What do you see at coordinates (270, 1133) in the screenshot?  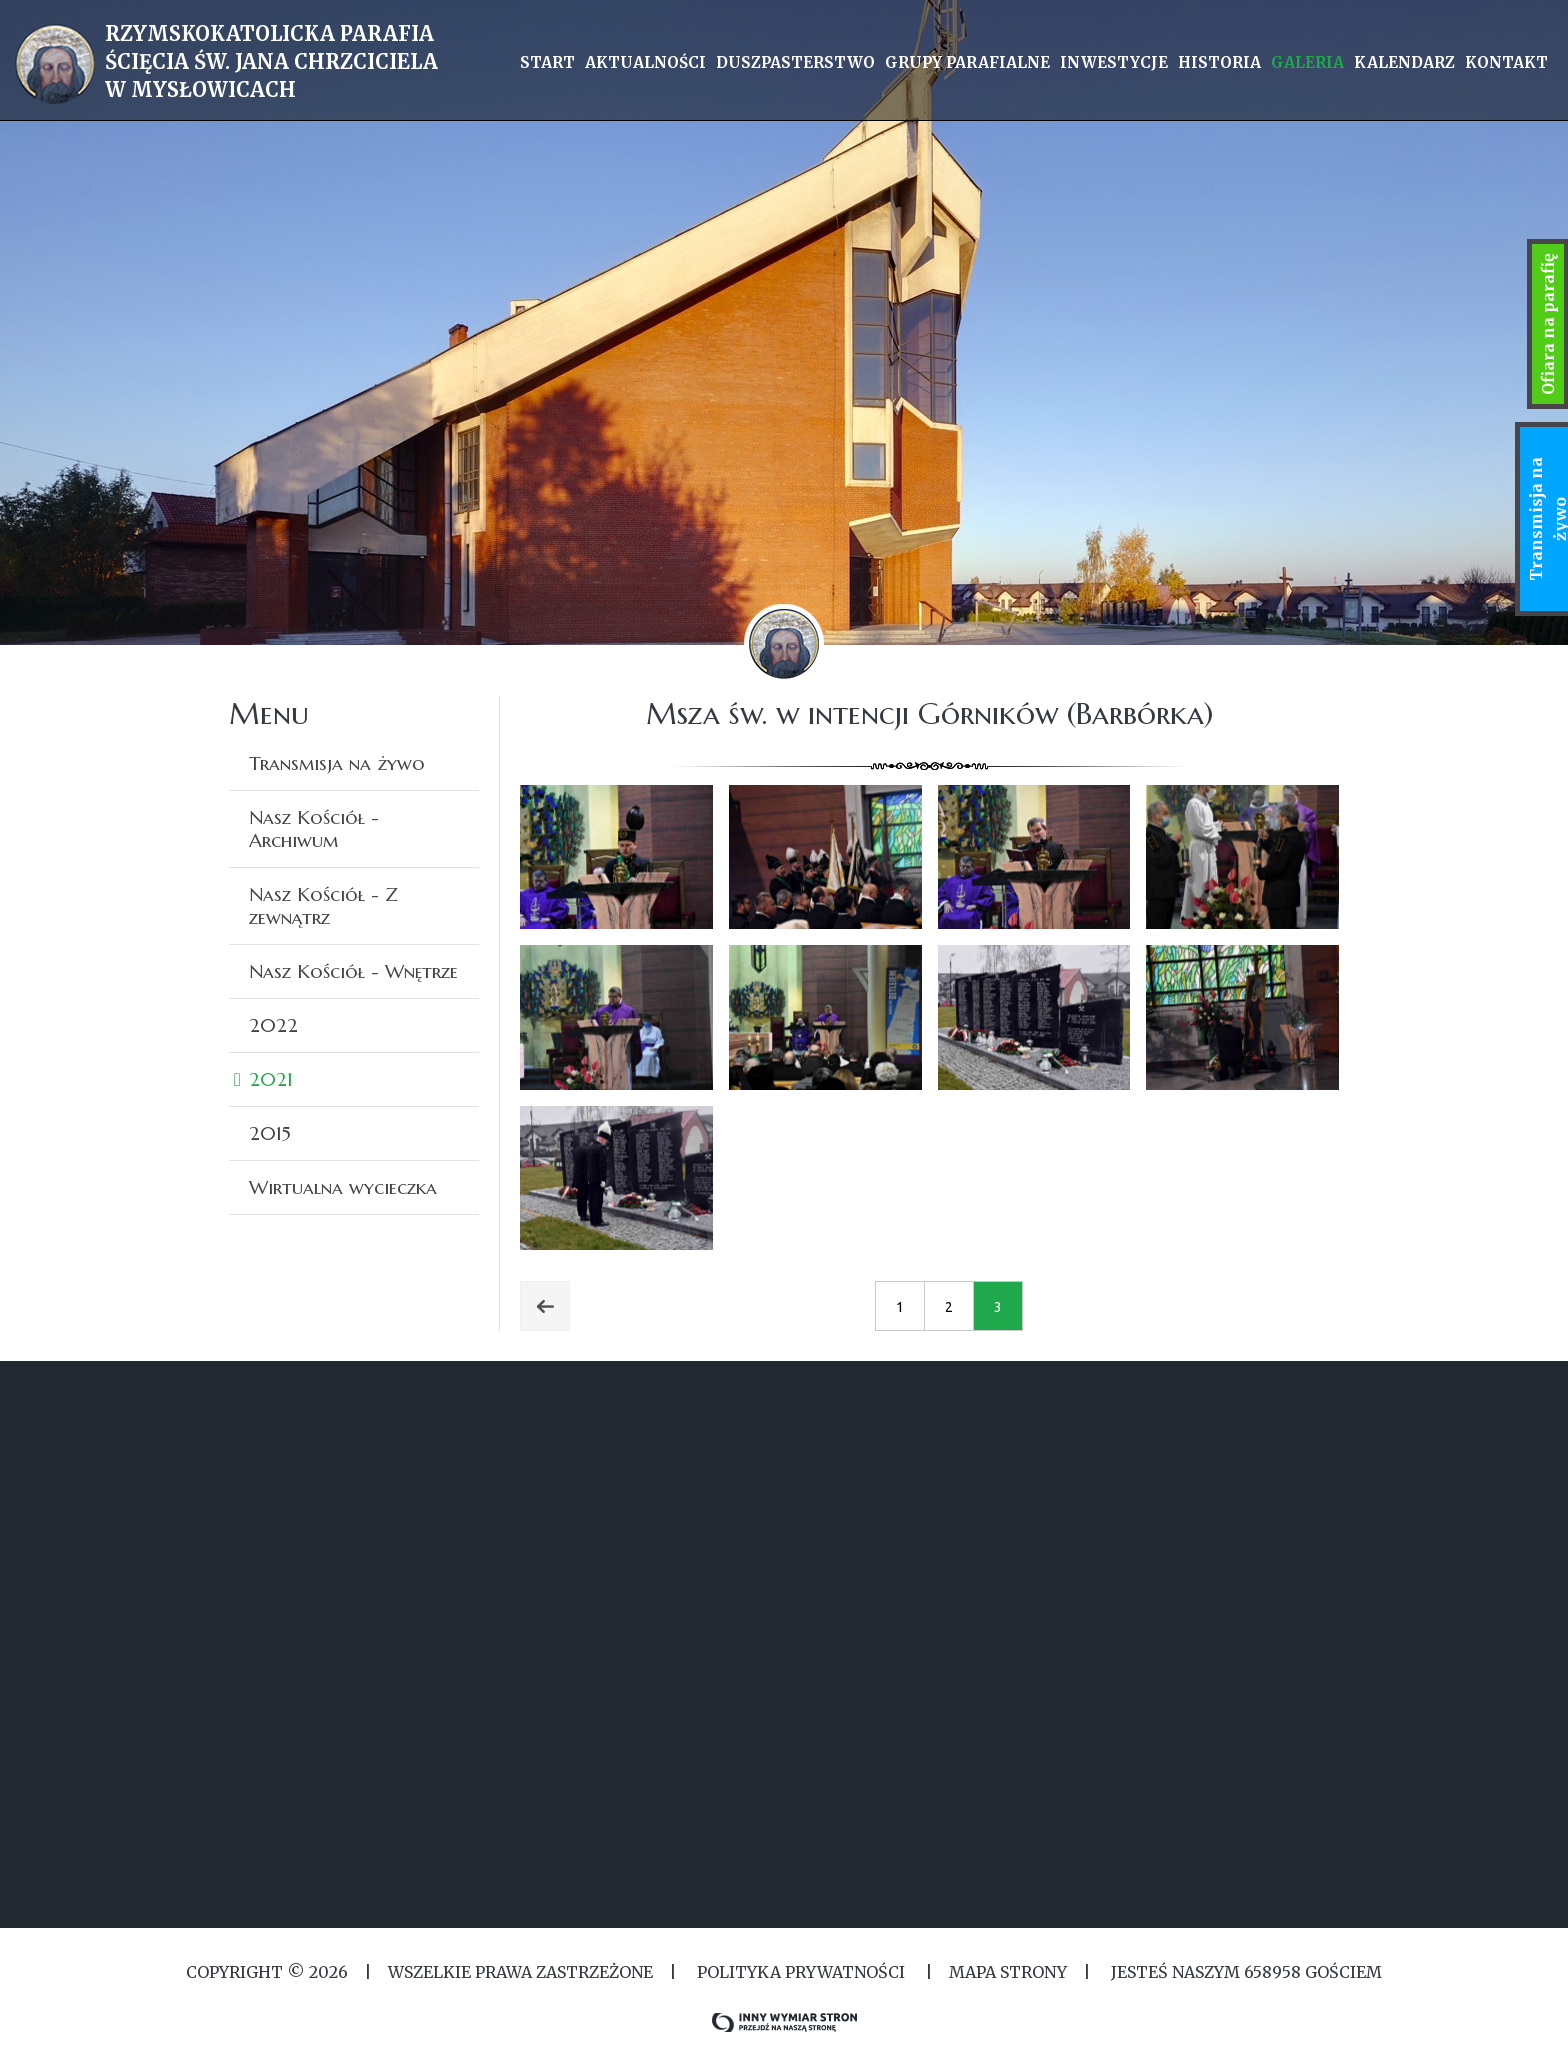 I see `2015` at bounding box center [270, 1133].